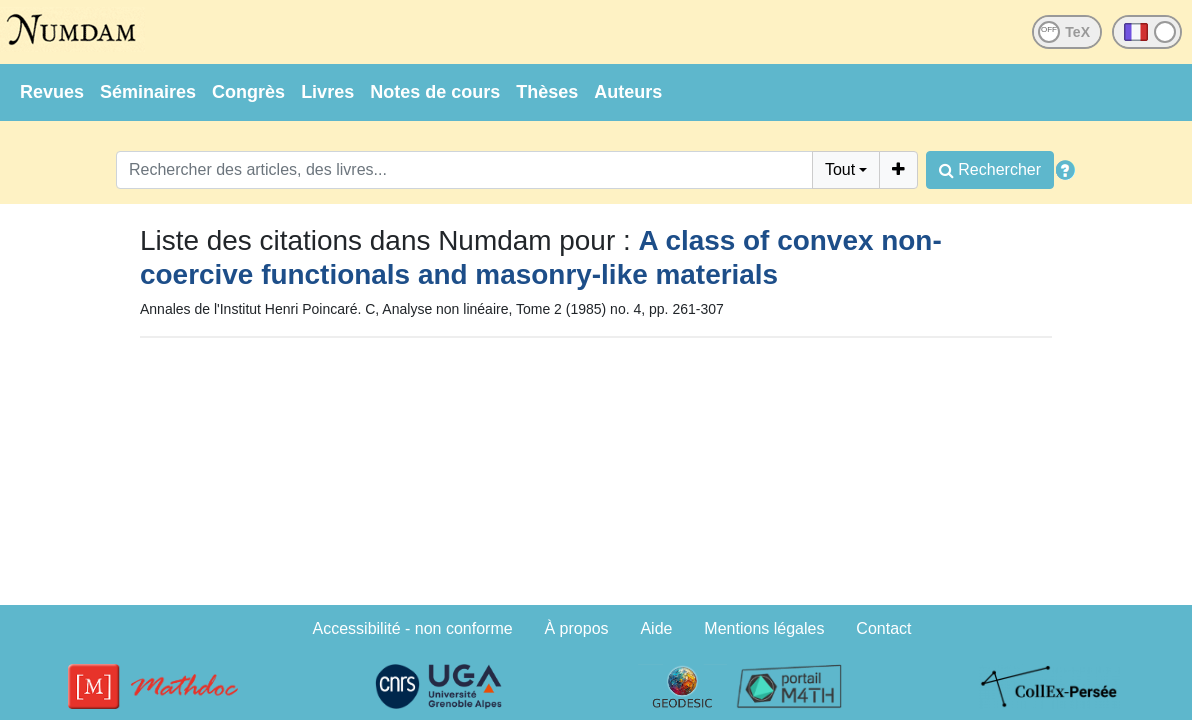 The width and height of the screenshot is (1192, 720). What do you see at coordinates (148, 92) in the screenshot?
I see `Séminaires` at bounding box center [148, 92].